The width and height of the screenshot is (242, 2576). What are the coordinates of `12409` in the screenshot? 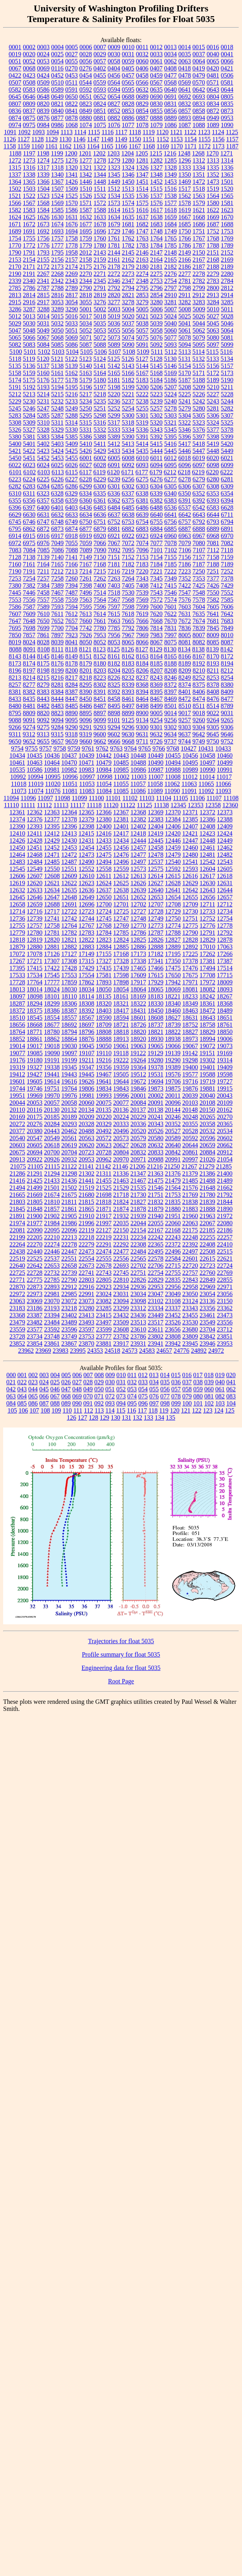 It's located at (225, 826).